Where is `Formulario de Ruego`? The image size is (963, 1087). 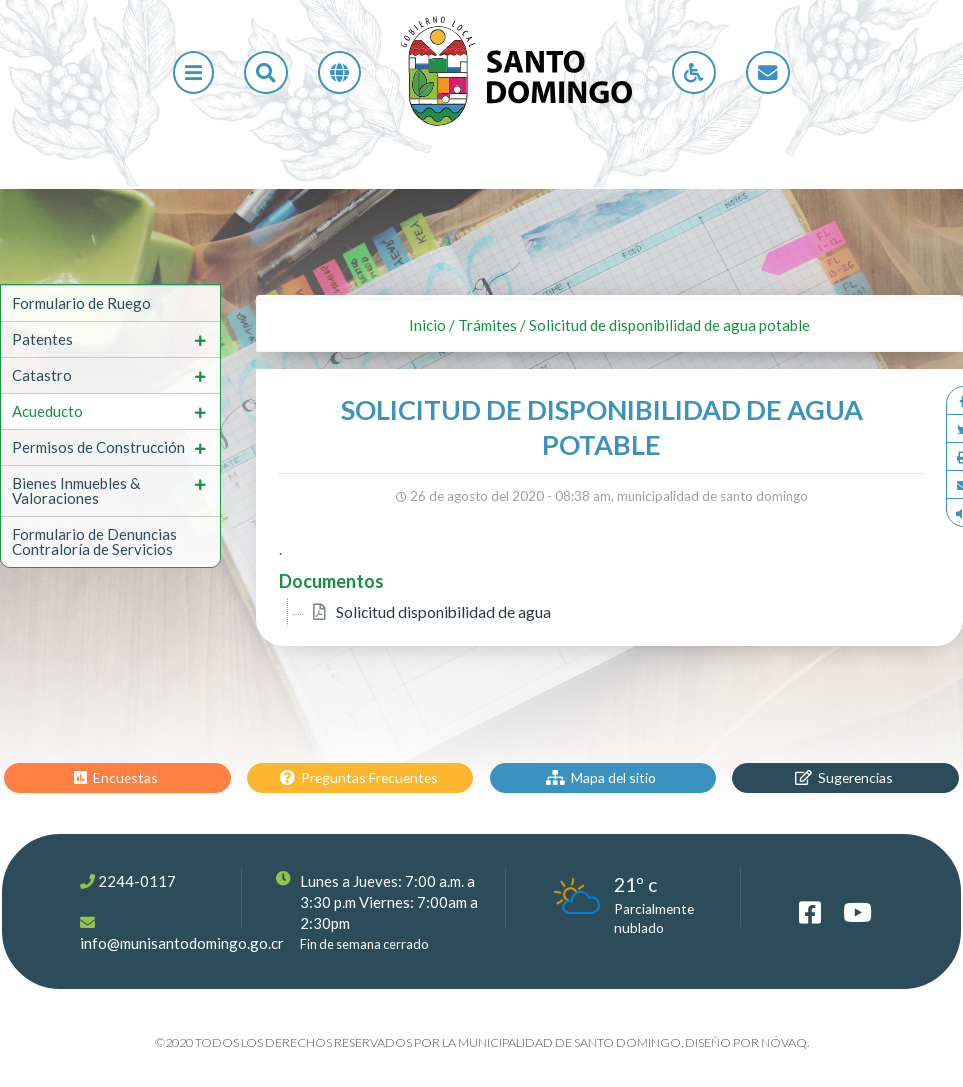 Formulario de Ruego is located at coordinates (81, 303).